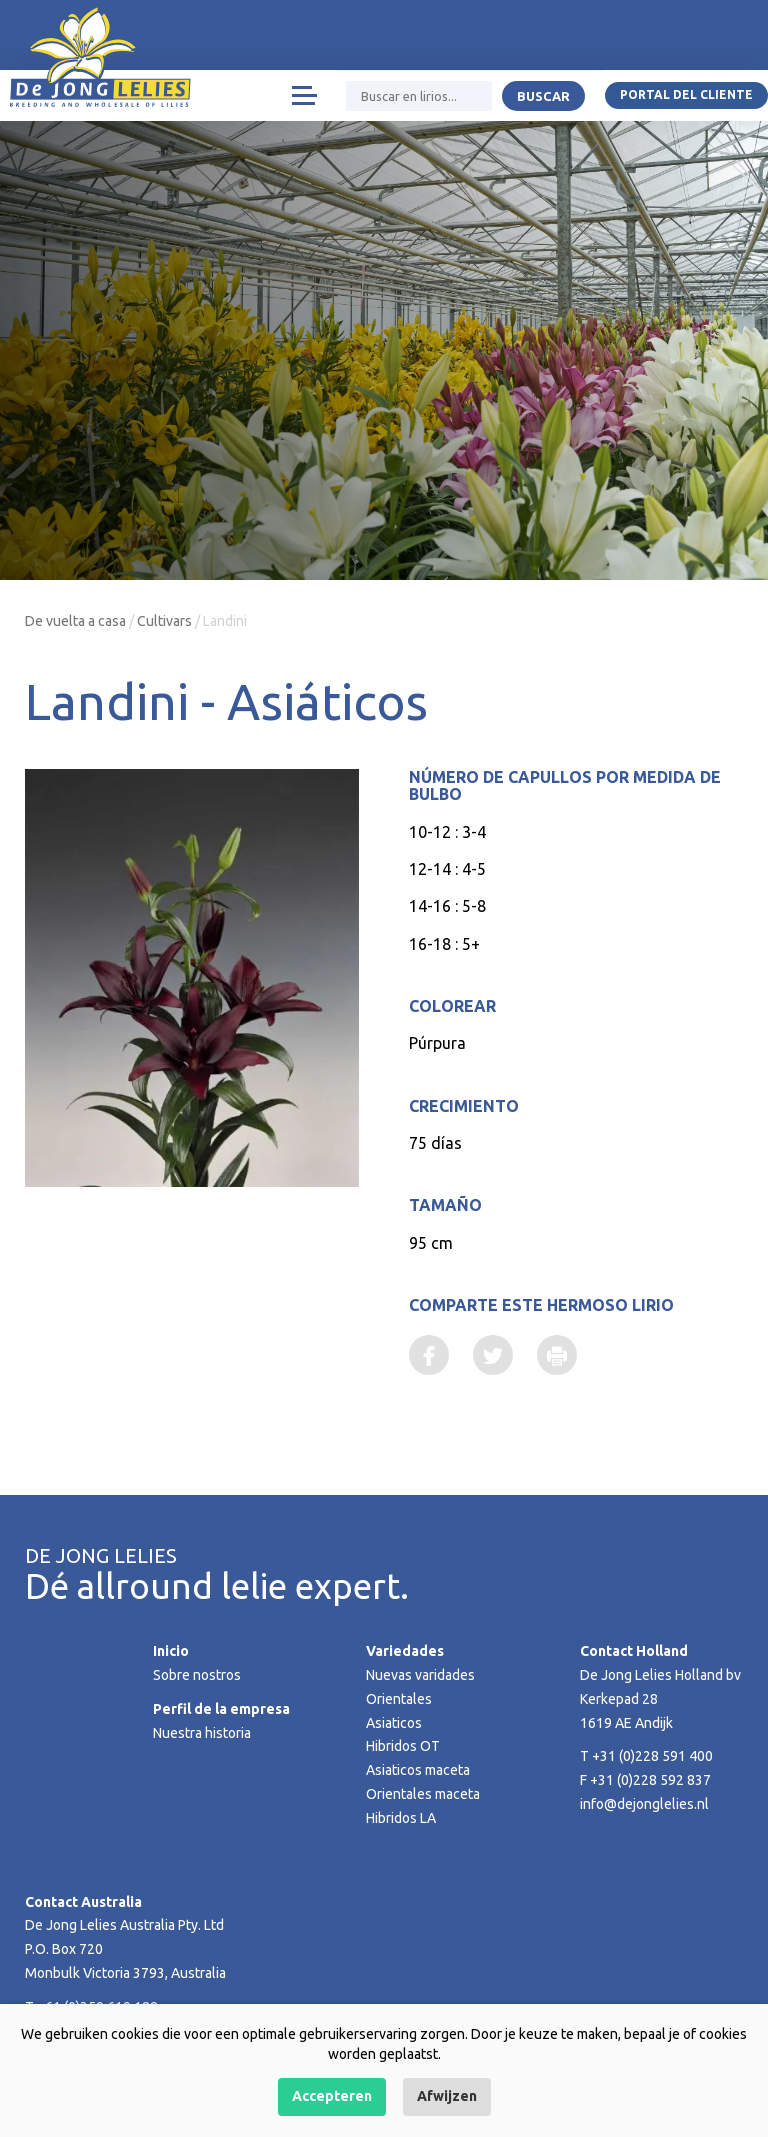 The width and height of the screenshot is (768, 2137). Describe the element at coordinates (418, 1770) in the screenshot. I see `Asiaticos maceta` at that location.